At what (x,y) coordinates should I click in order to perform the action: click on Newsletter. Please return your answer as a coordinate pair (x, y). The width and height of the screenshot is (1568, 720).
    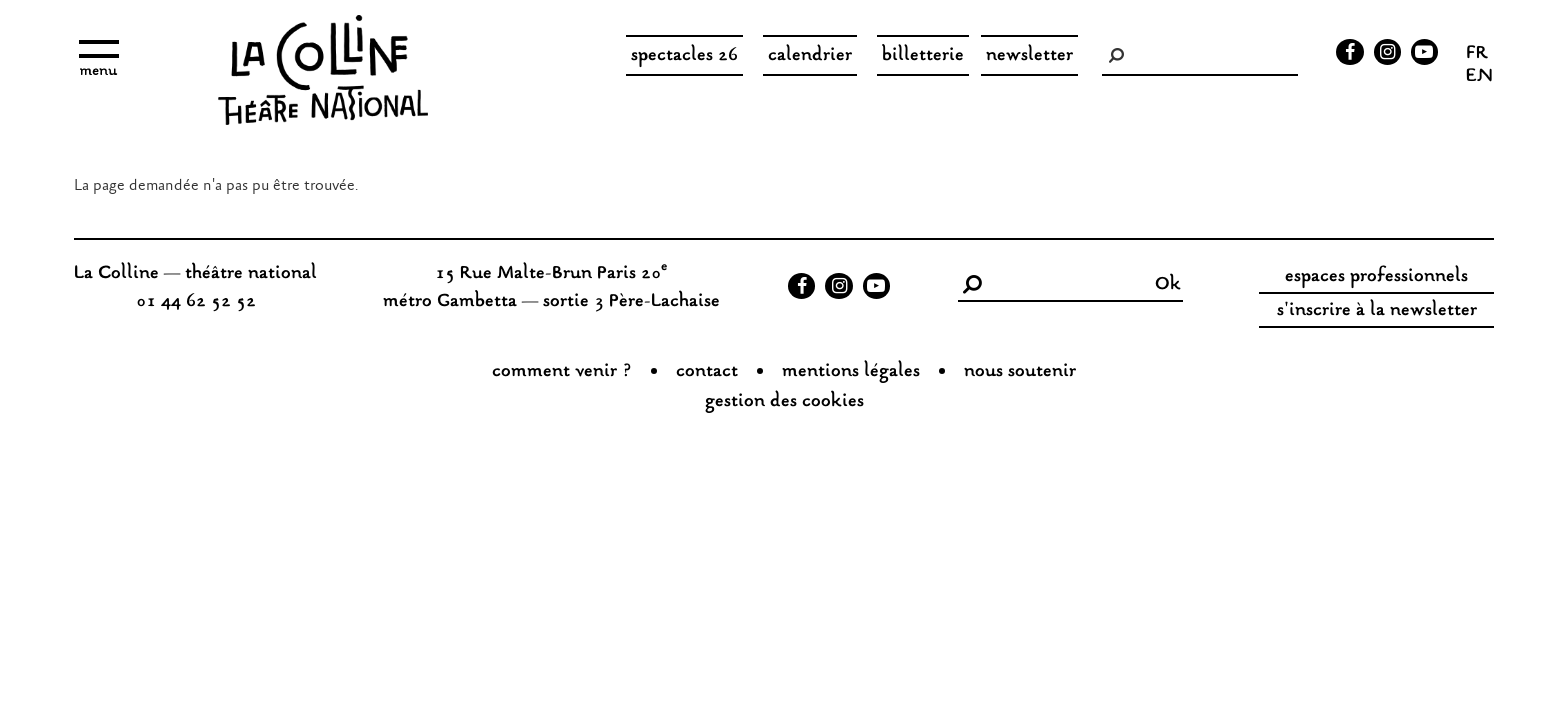
    Looking at the image, I should click on (1029, 56).